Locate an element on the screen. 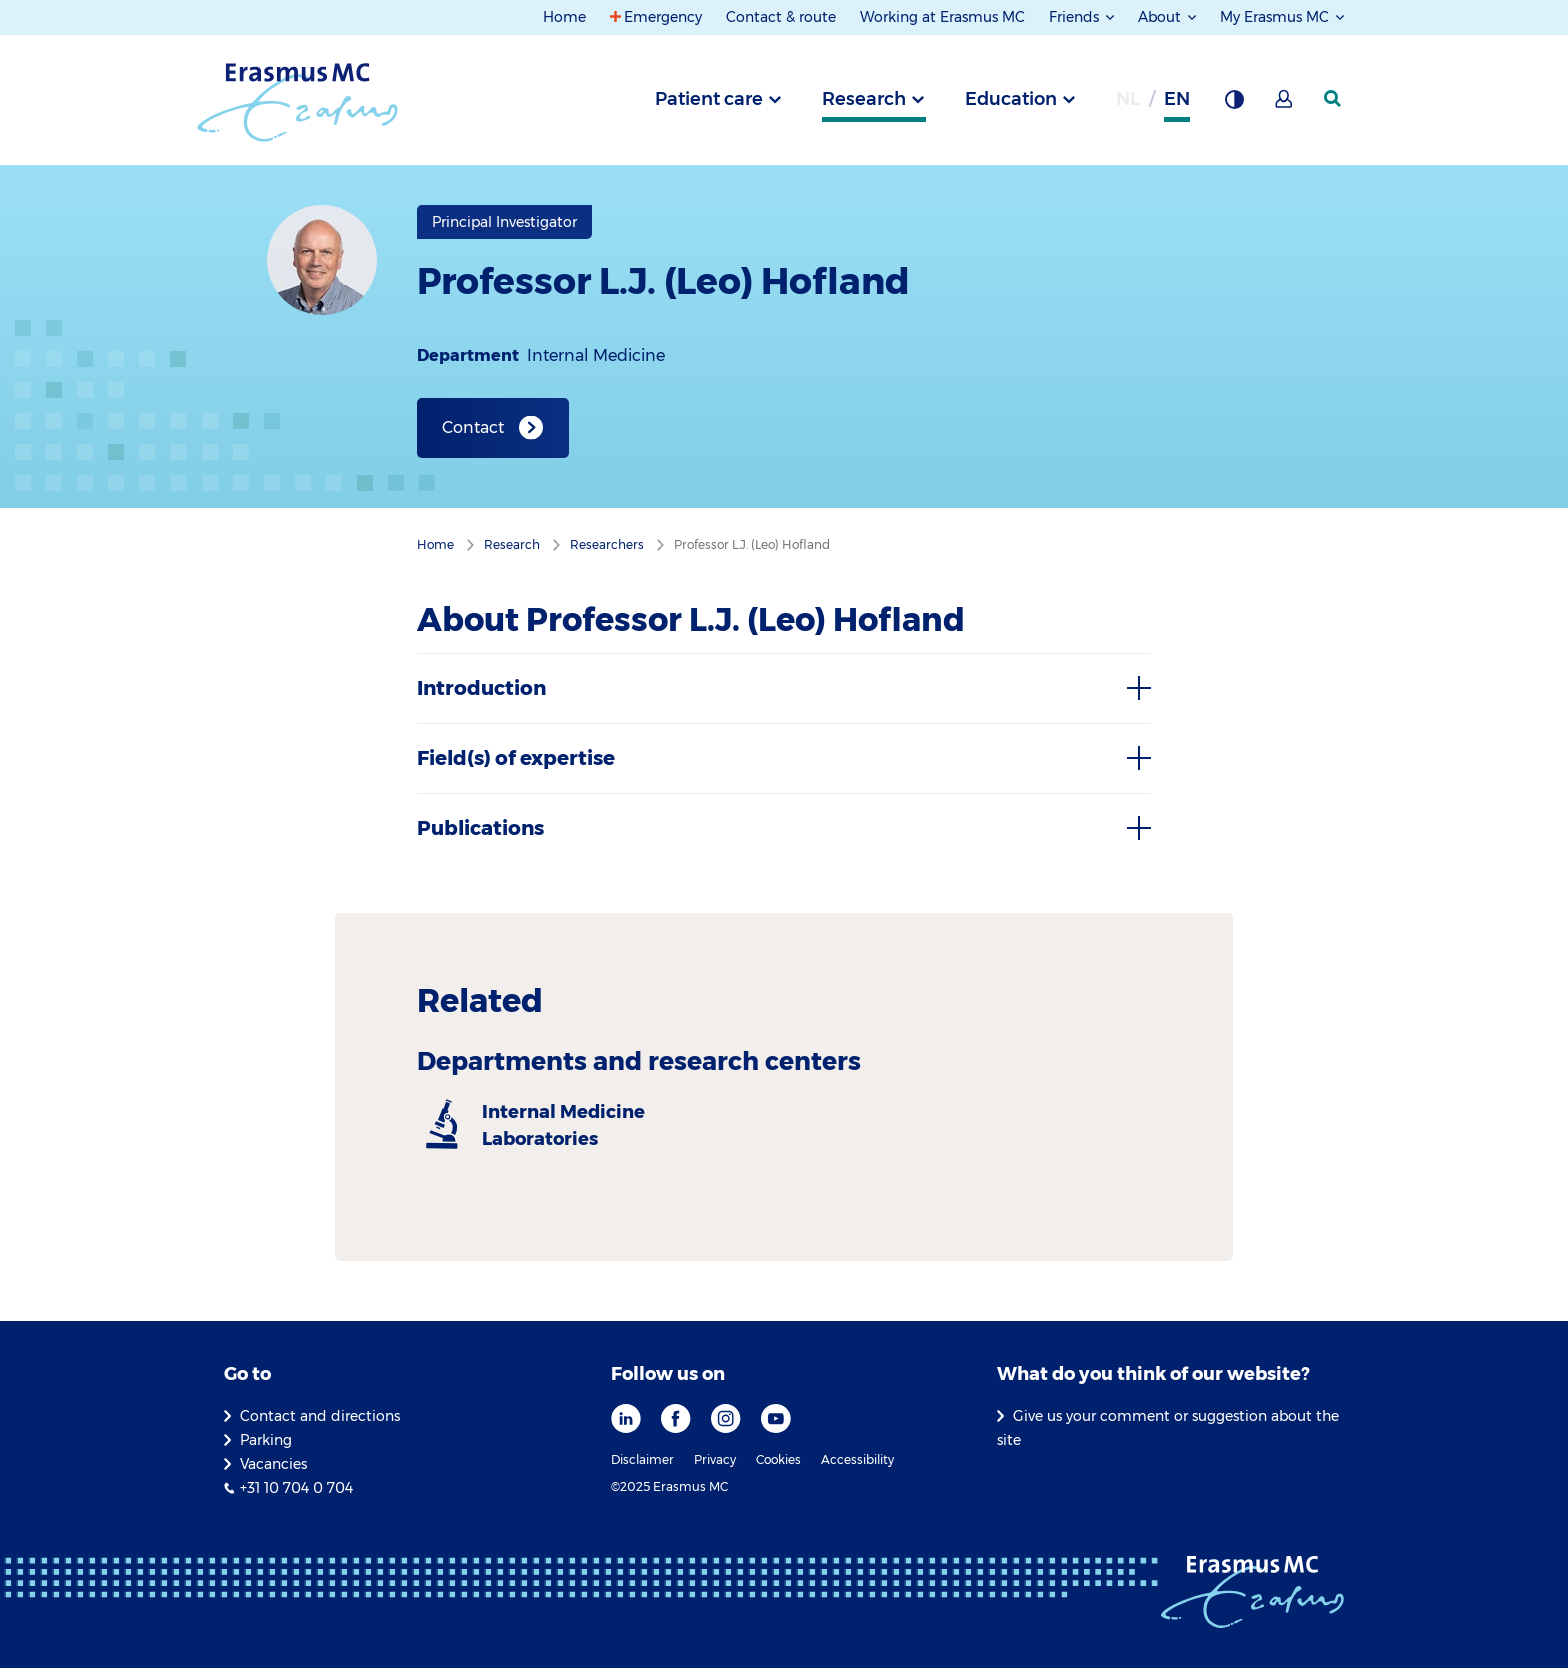 The height and width of the screenshot is (1668, 1568). +31 10 704 0 704 is located at coordinates (296, 1488).